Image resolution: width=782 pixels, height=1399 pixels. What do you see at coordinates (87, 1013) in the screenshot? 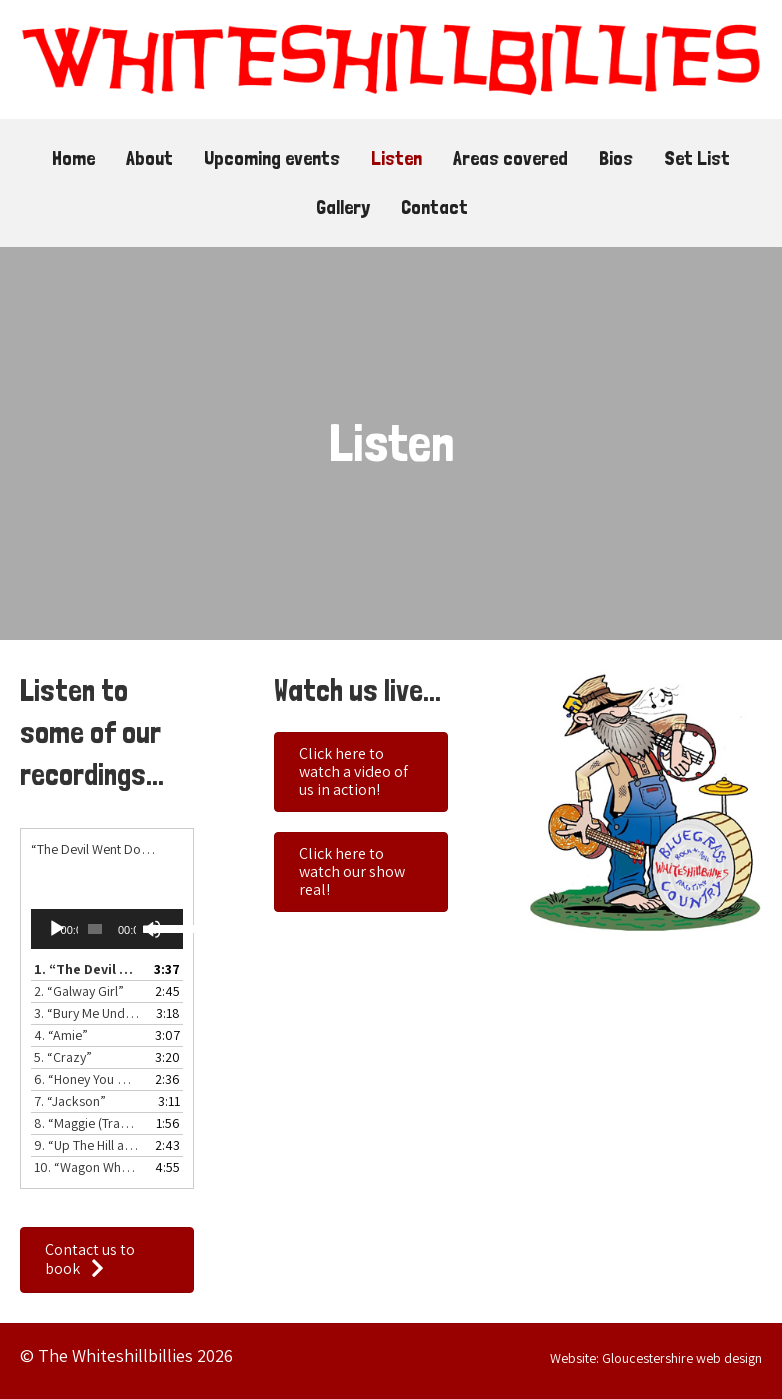
I see `3.` at bounding box center [87, 1013].